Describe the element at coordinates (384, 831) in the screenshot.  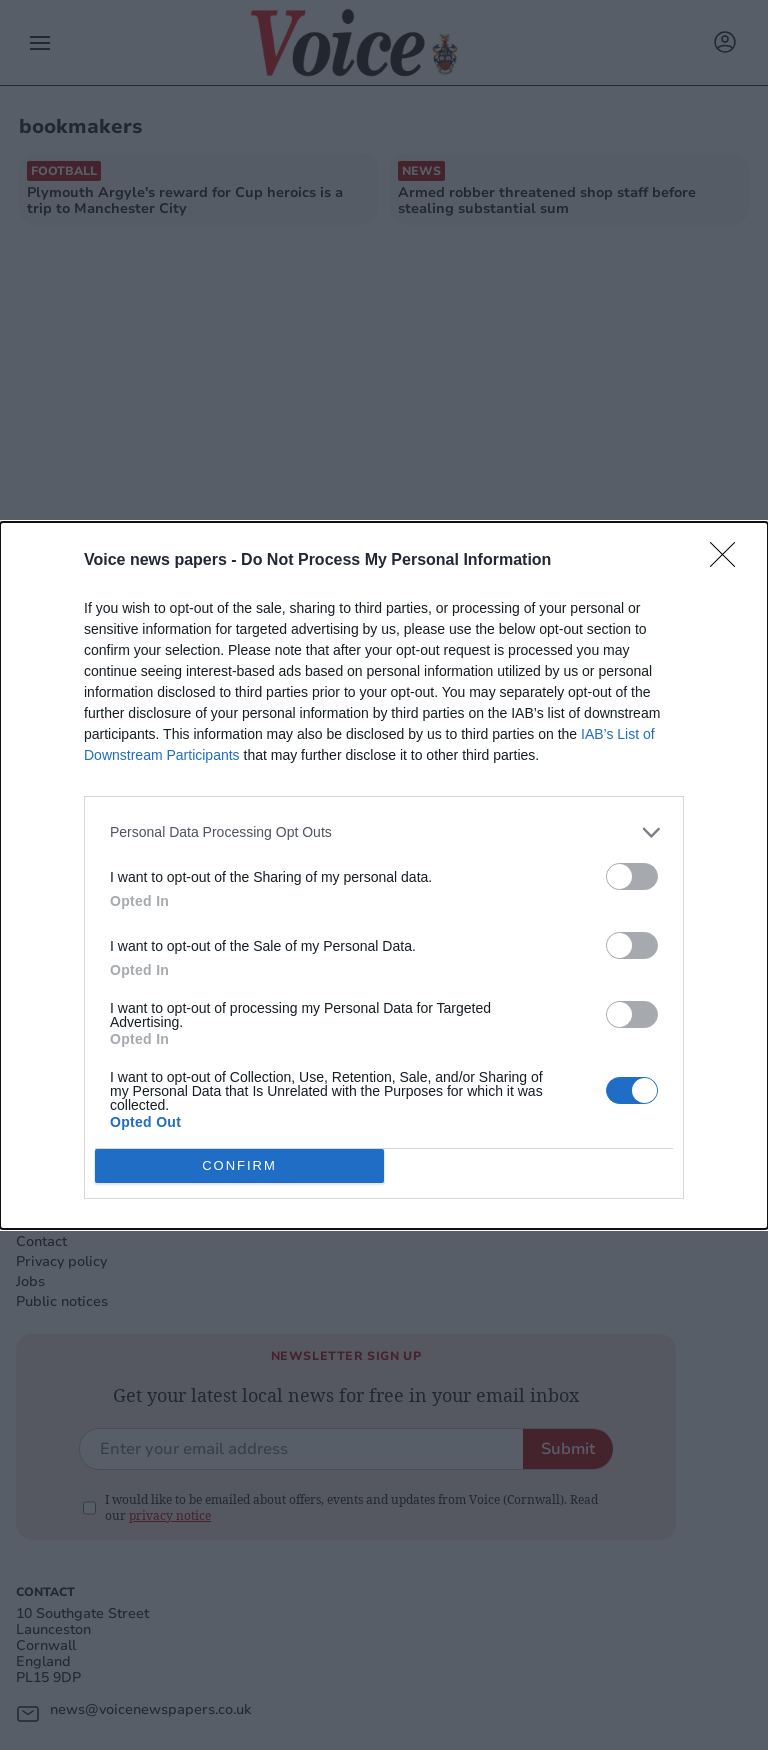
I see `[listitem]` at that location.